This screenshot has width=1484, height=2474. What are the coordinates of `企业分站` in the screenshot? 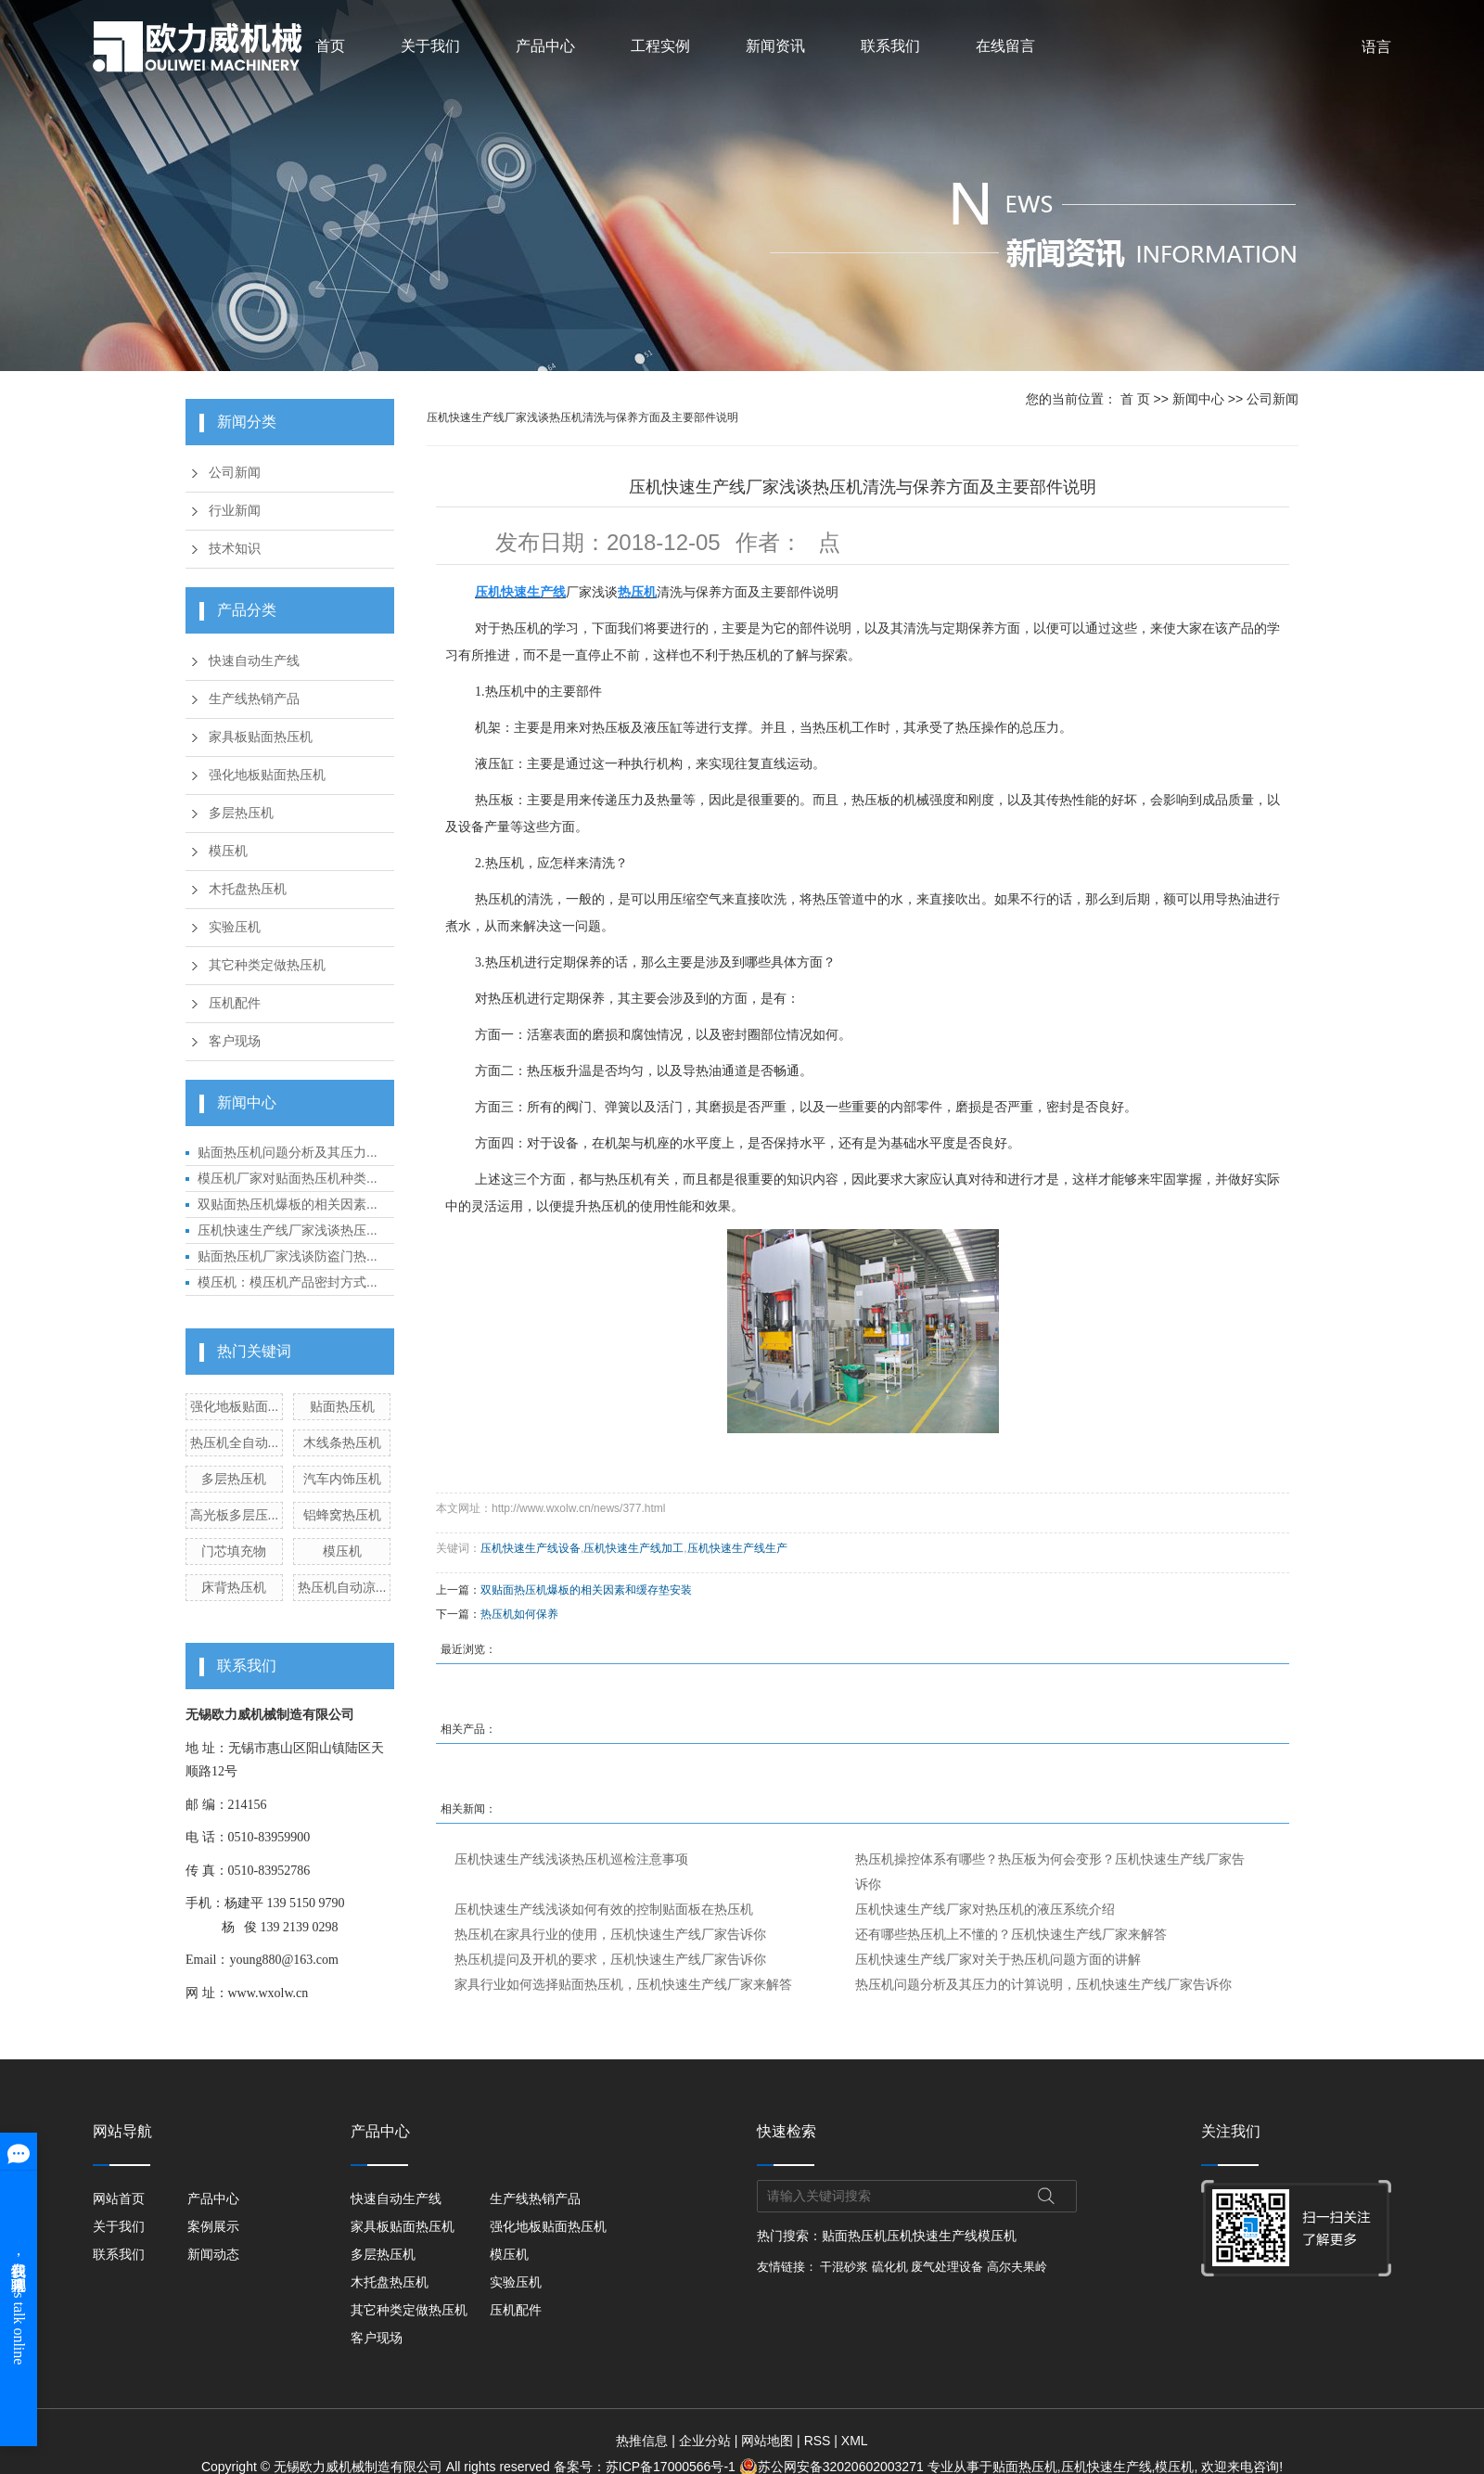 It's located at (705, 2440).